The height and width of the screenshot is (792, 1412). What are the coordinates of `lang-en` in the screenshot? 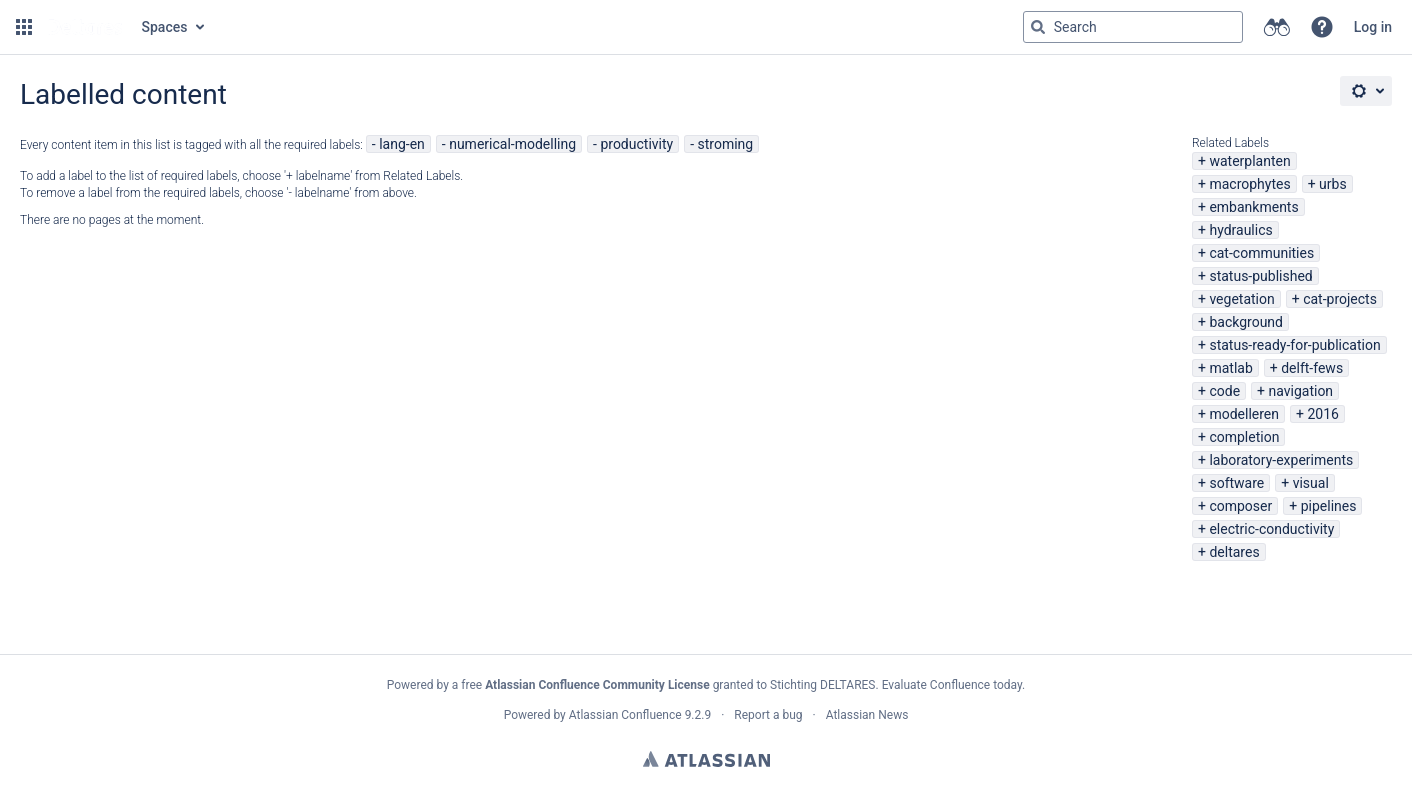 It's located at (402, 144).